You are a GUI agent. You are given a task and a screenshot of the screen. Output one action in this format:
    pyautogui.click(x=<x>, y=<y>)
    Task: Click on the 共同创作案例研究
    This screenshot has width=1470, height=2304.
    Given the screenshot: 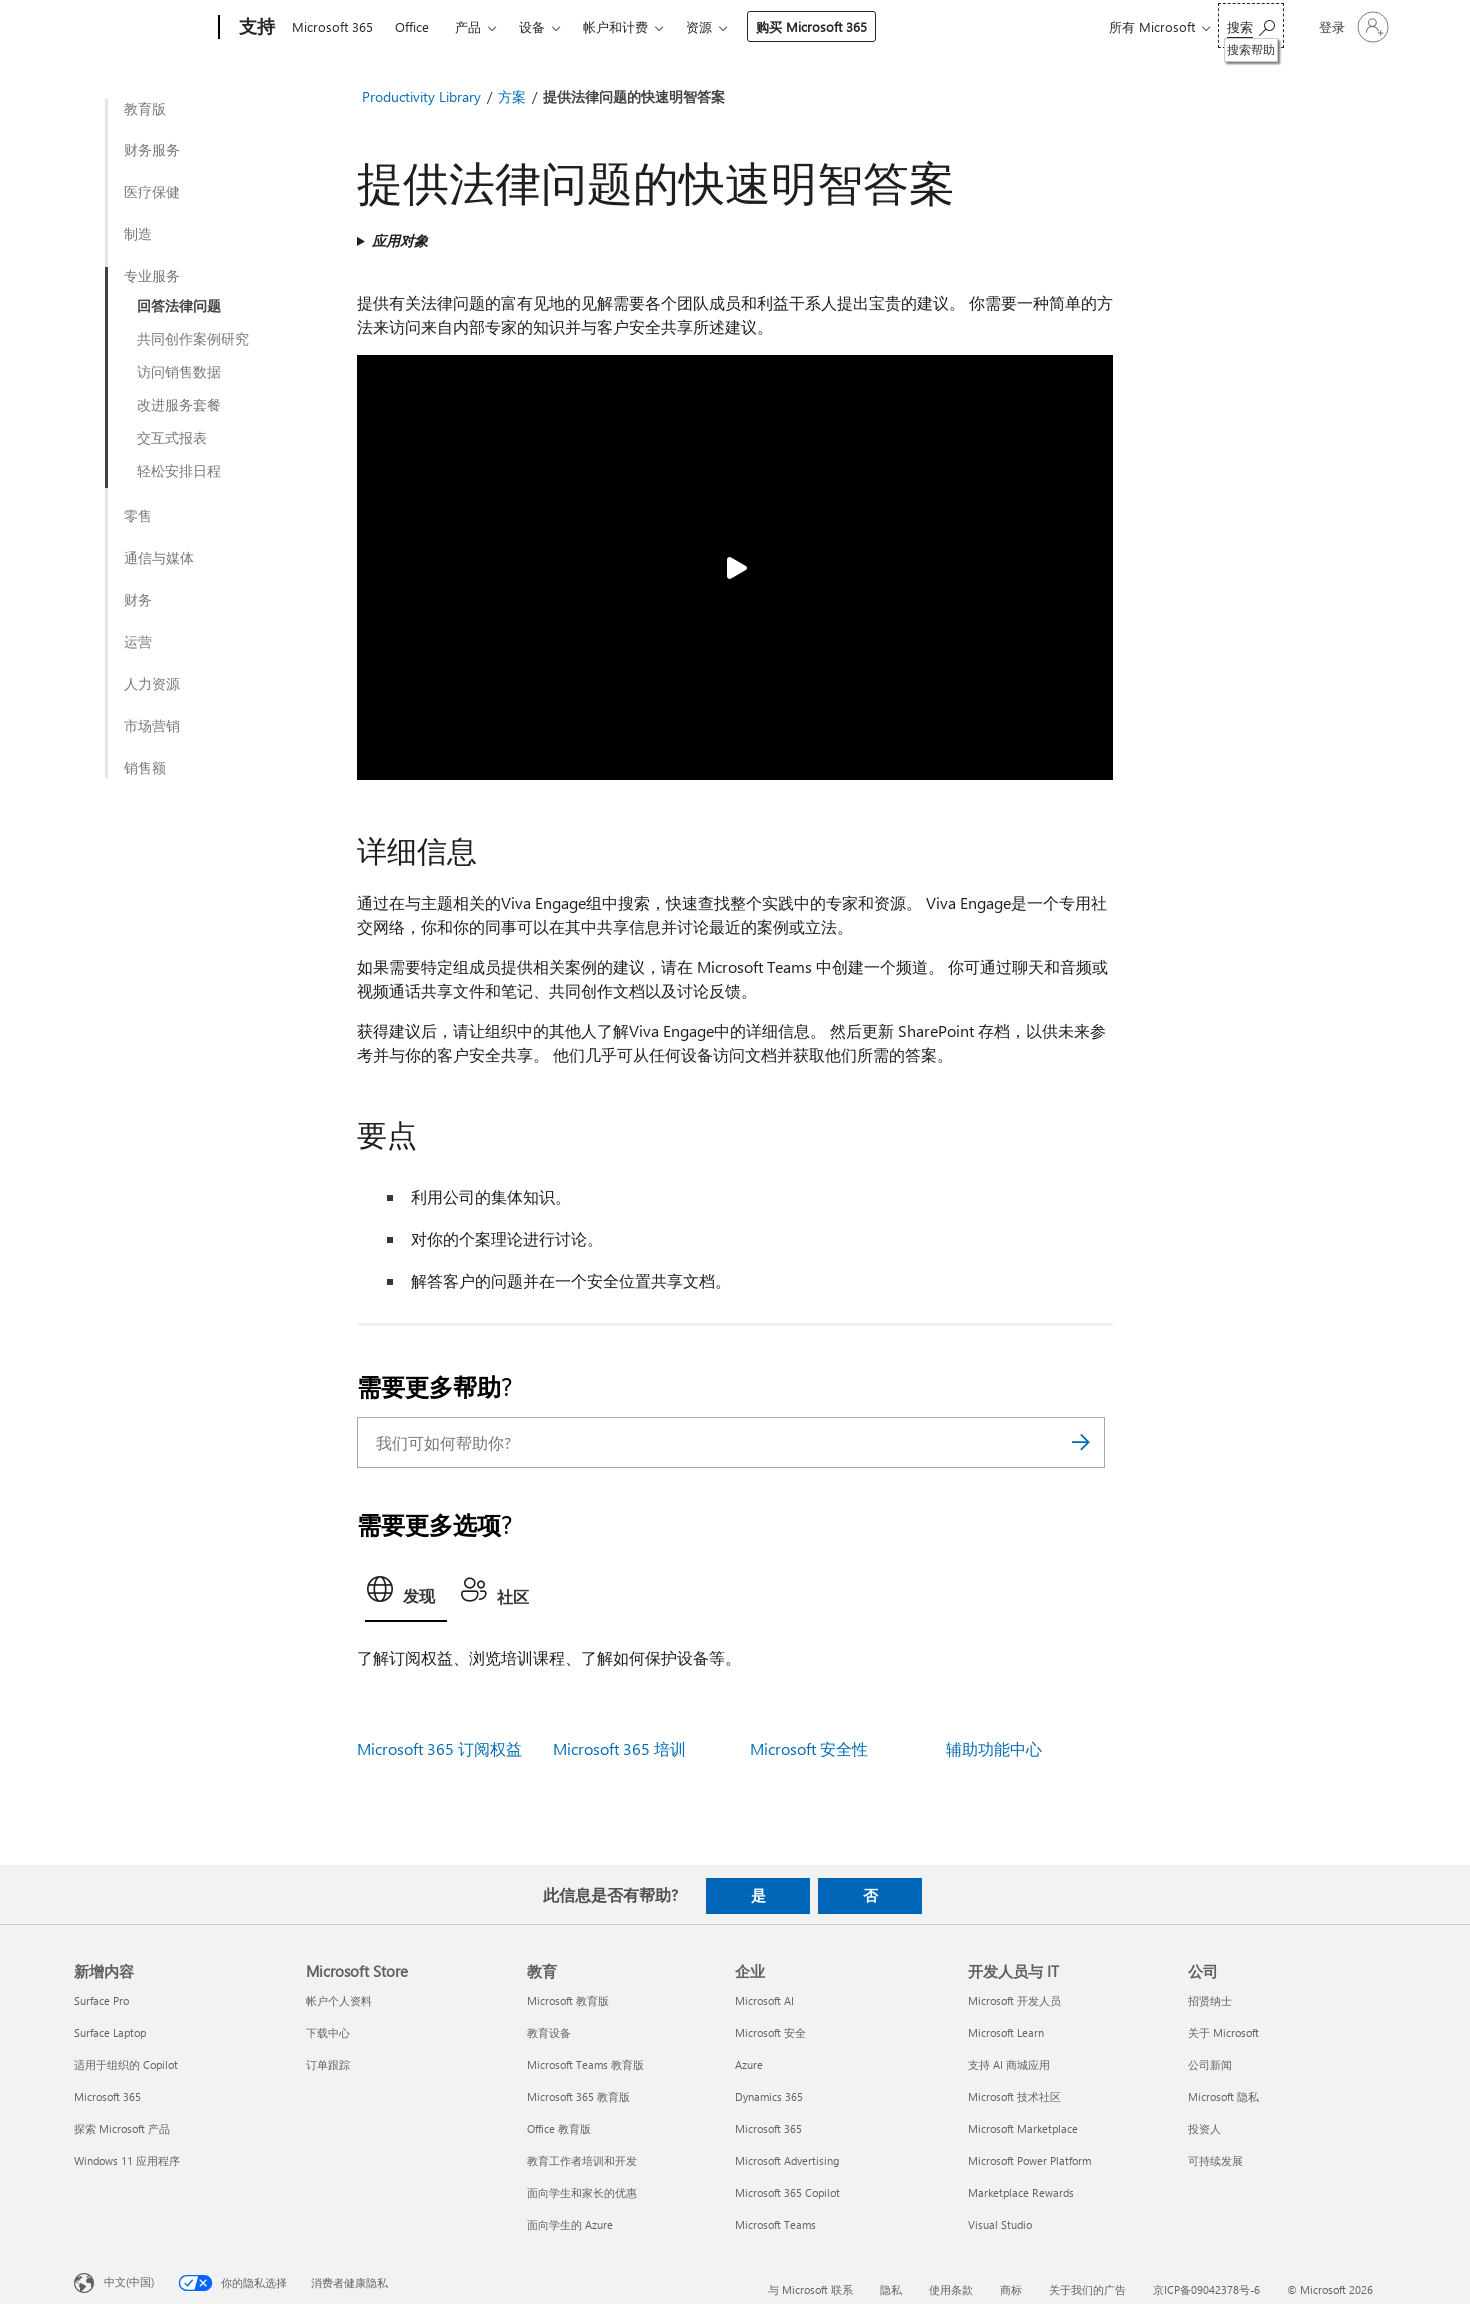 What is the action you would take?
    pyautogui.click(x=193, y=339)
    